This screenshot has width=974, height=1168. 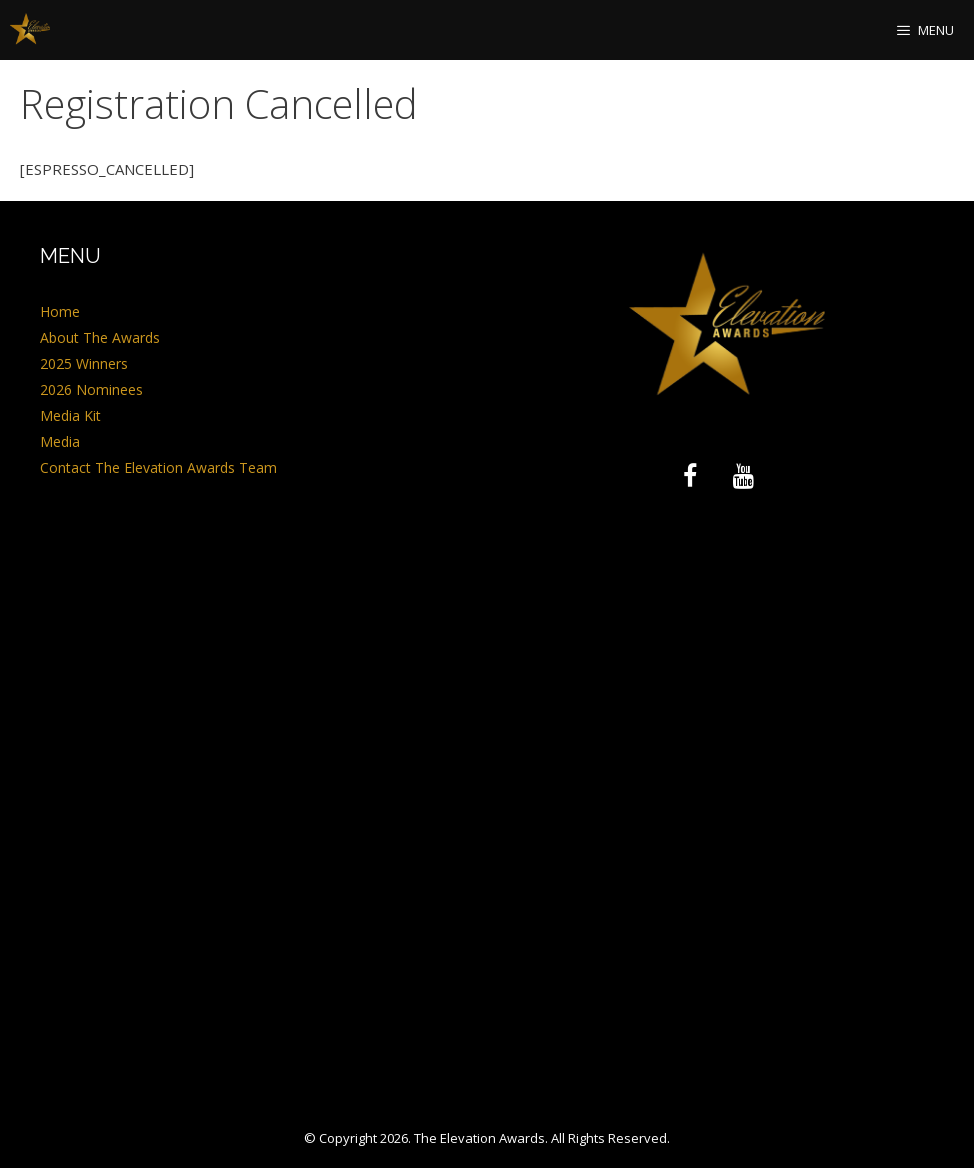 I want to click on Media Kit, so click(x=70, y=415).